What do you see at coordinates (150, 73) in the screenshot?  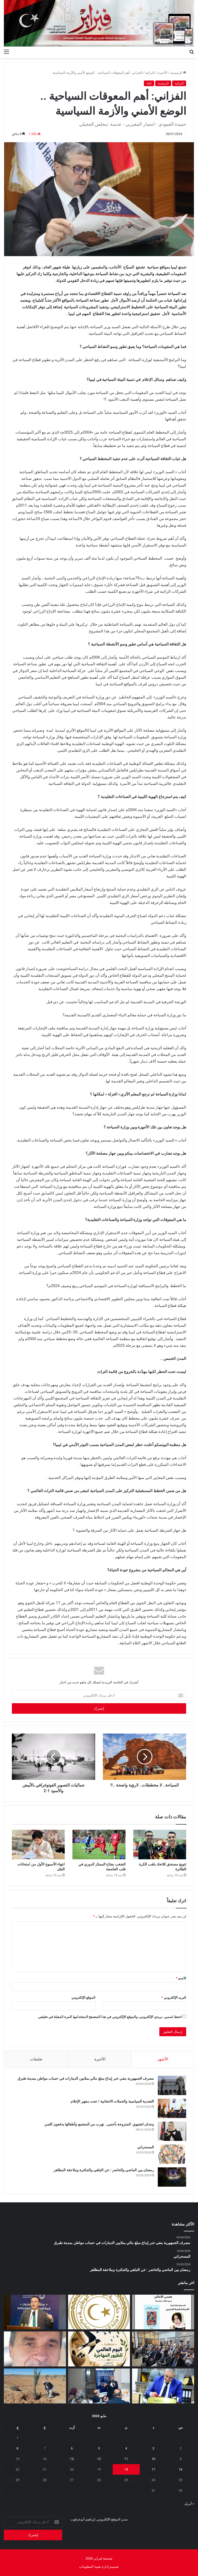 I see `التراثية` at bounding box center [150, 73].